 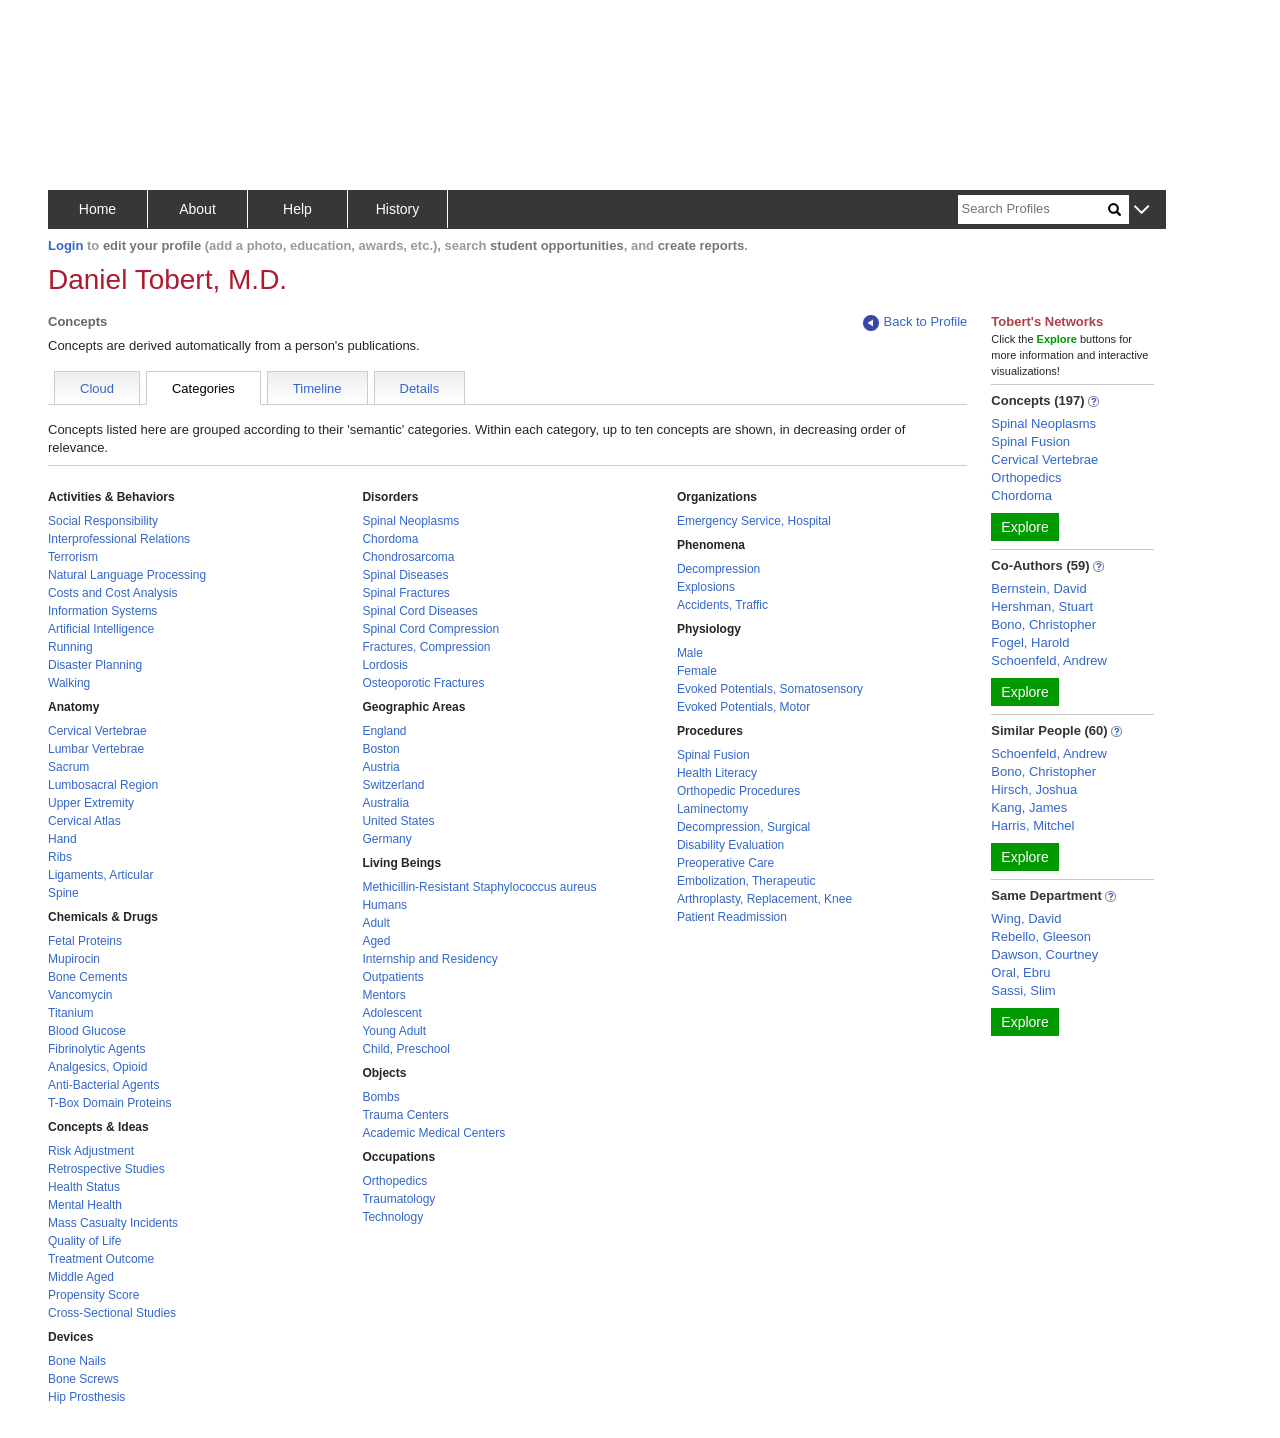 What do you see at coordinates (754, 521) in the screenshot?
I see `Emergency Service, Hospital` at bounding box center [754, 521].